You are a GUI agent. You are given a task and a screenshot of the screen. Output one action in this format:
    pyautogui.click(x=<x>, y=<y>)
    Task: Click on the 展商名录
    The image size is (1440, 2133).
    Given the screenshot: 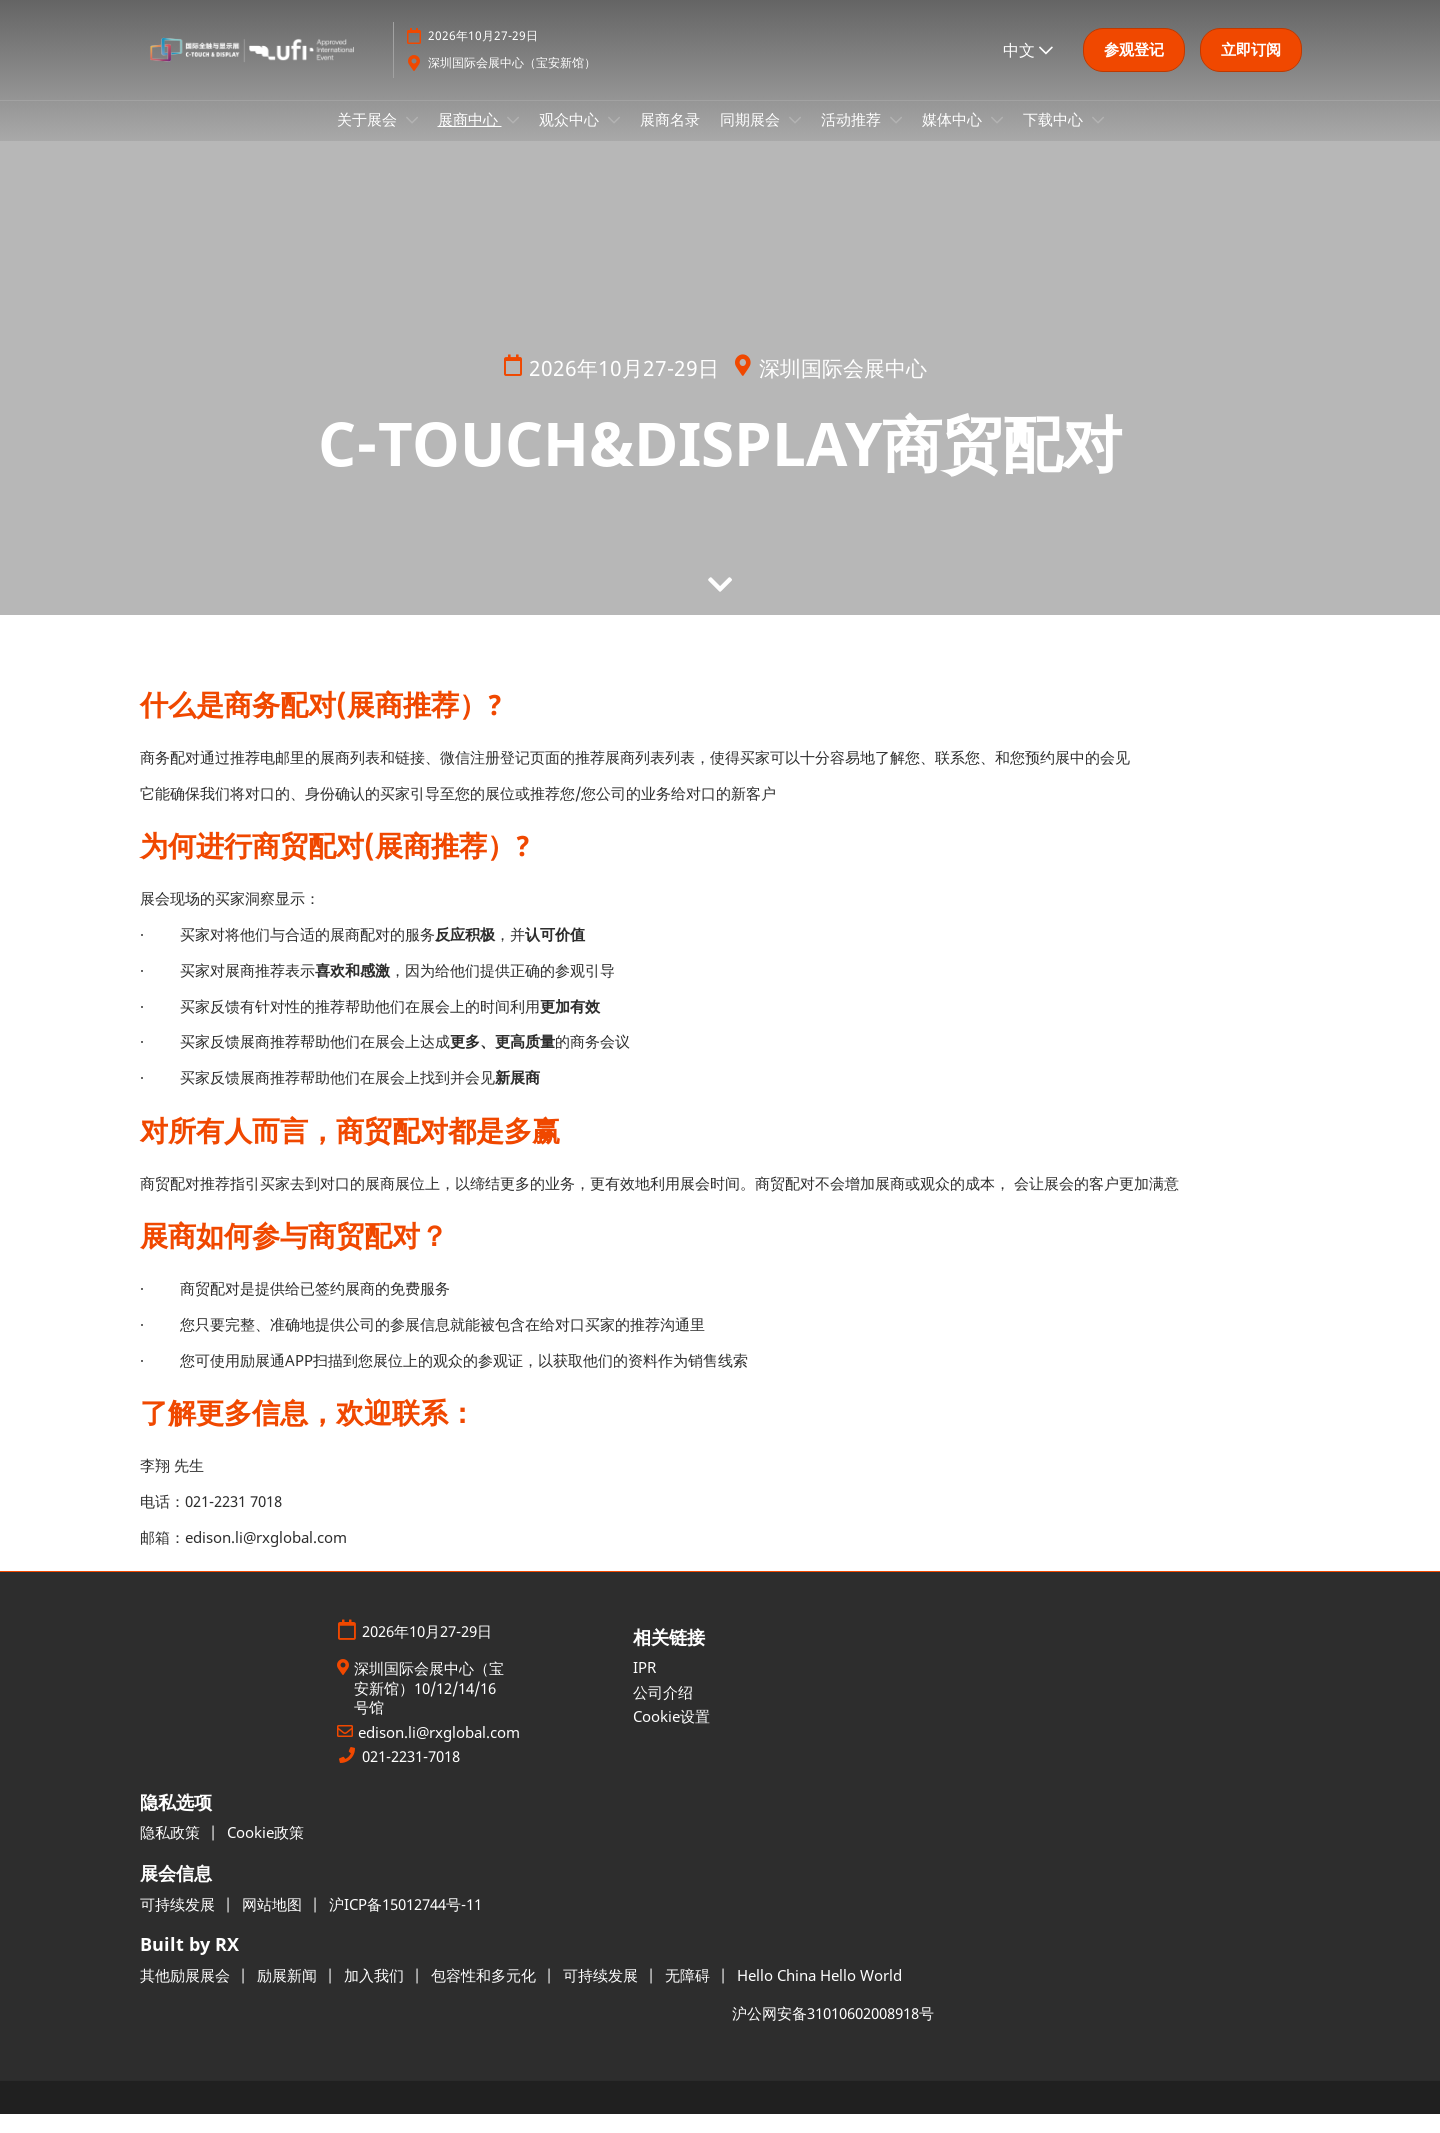 What is the action you would take?
    pyautogui.click(x=670, y=138)
    